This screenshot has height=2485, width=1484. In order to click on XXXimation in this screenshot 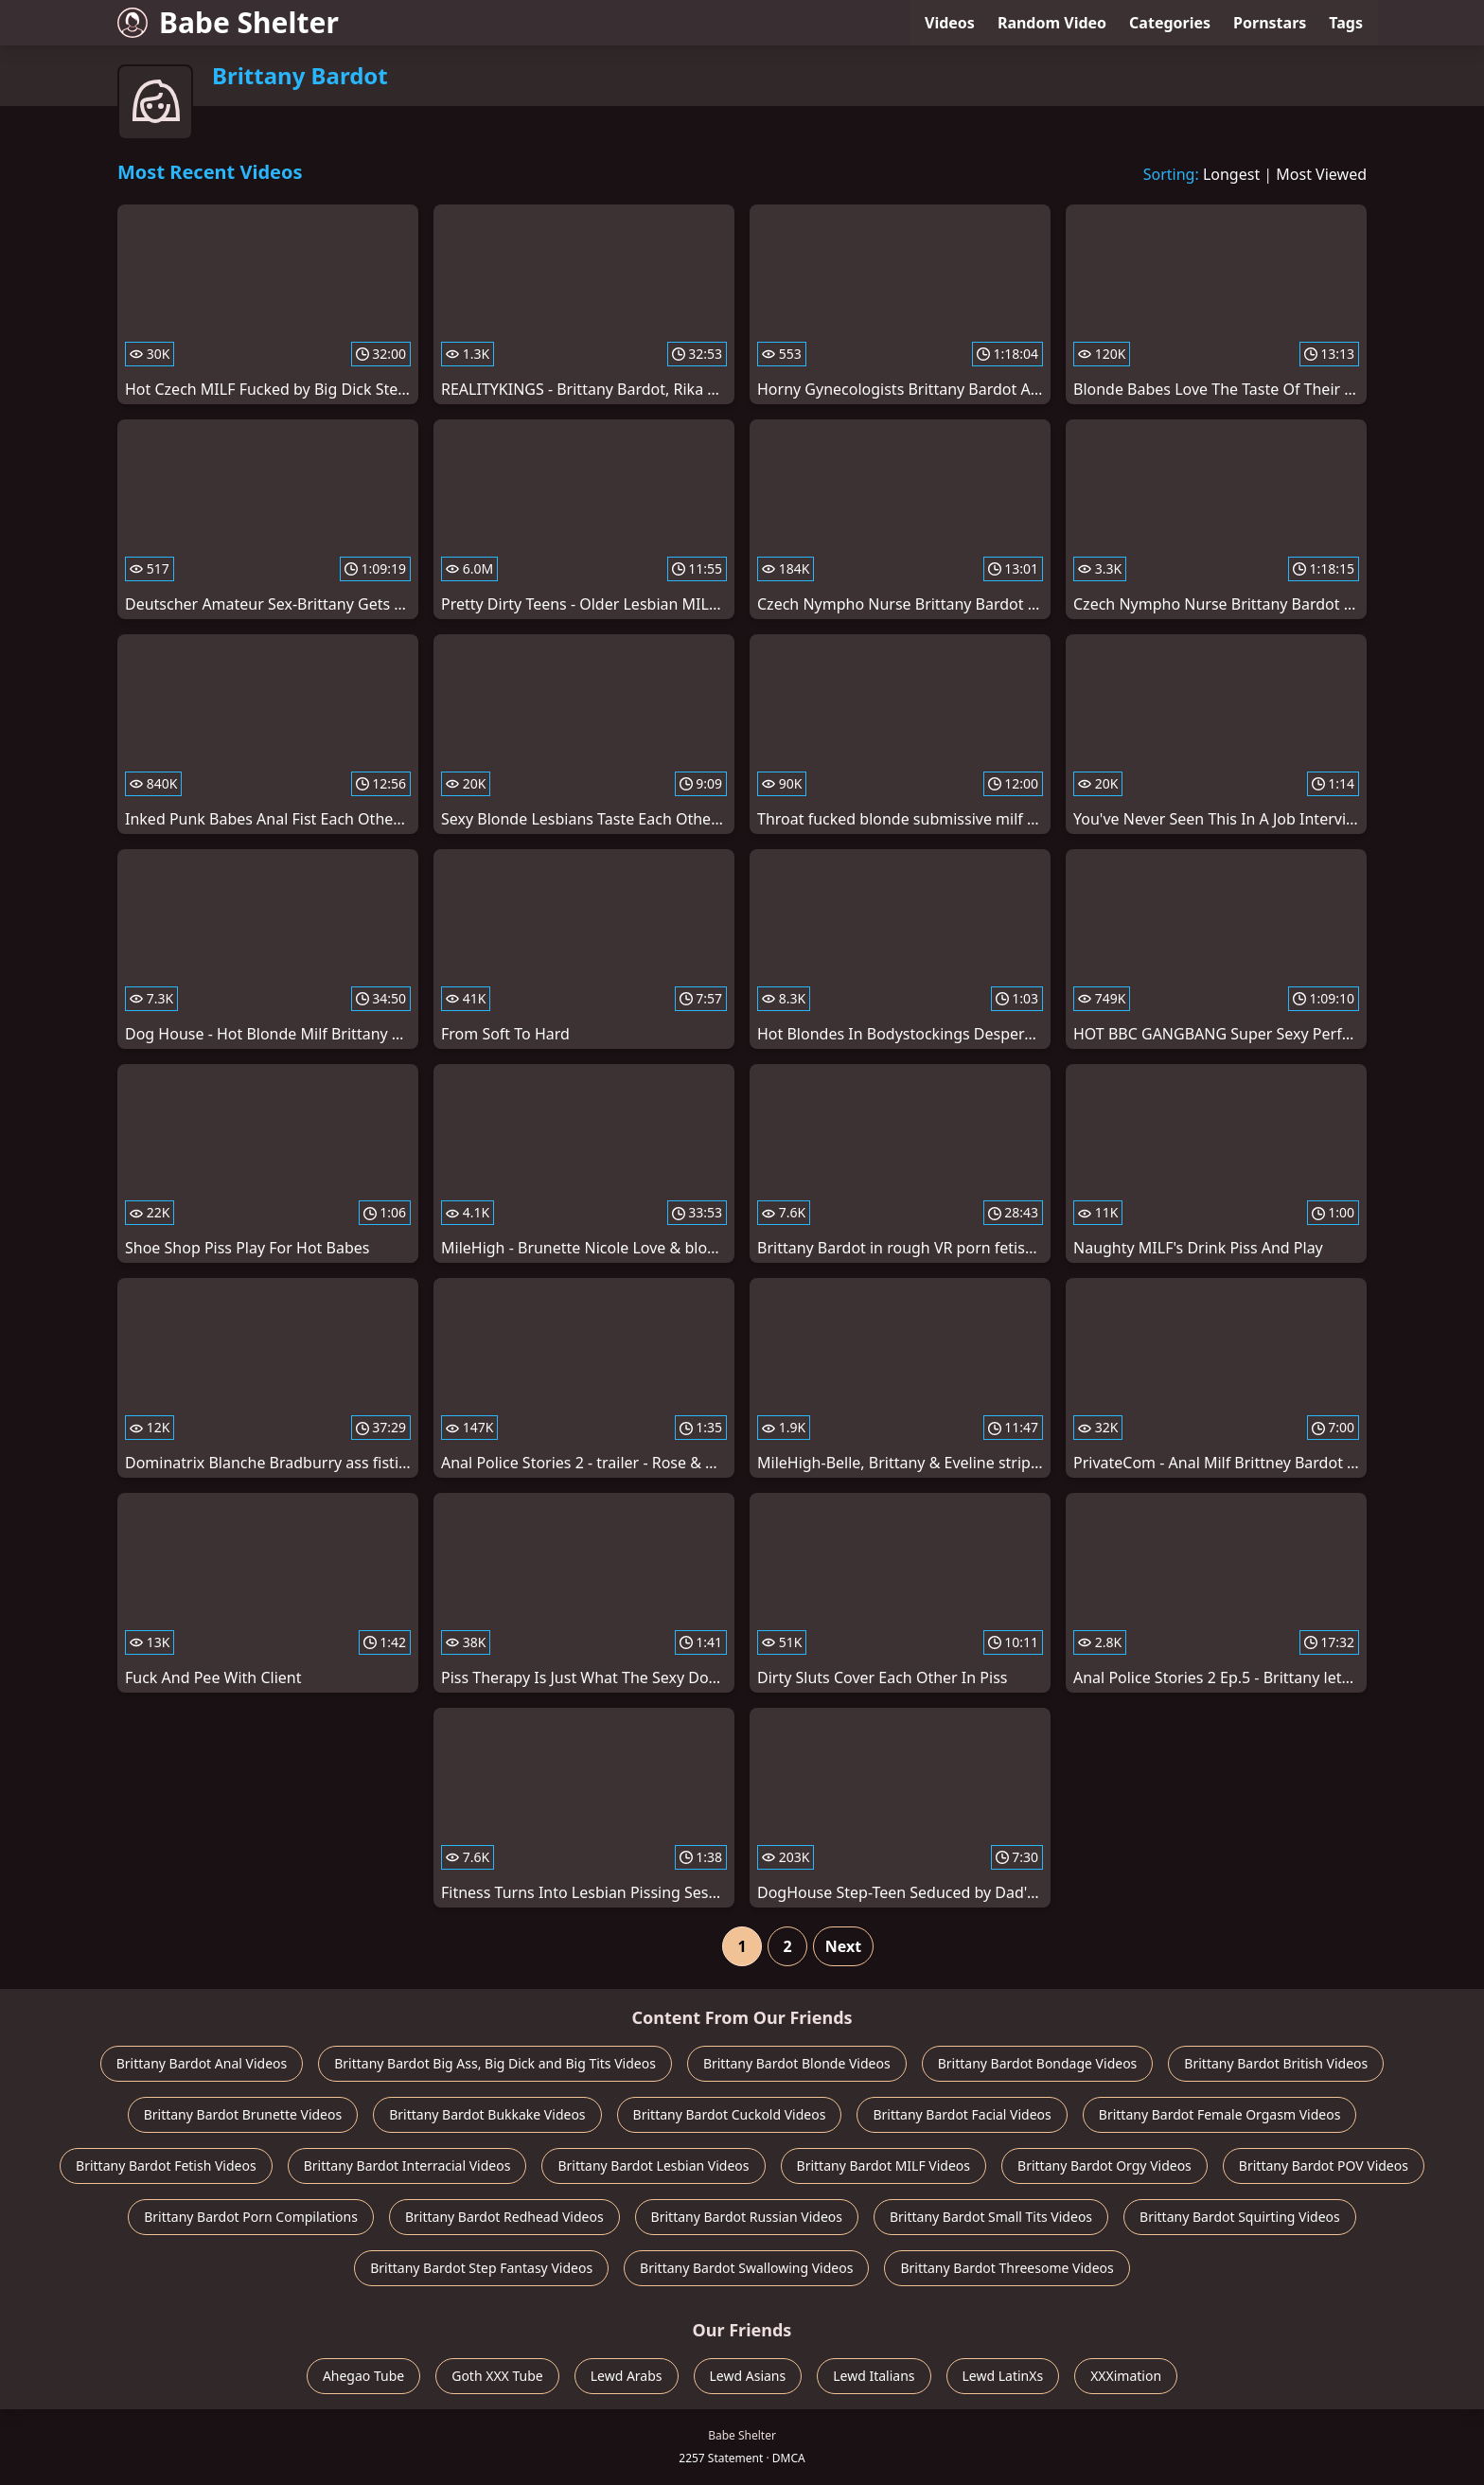, I will do `click(1125, 2376)`.